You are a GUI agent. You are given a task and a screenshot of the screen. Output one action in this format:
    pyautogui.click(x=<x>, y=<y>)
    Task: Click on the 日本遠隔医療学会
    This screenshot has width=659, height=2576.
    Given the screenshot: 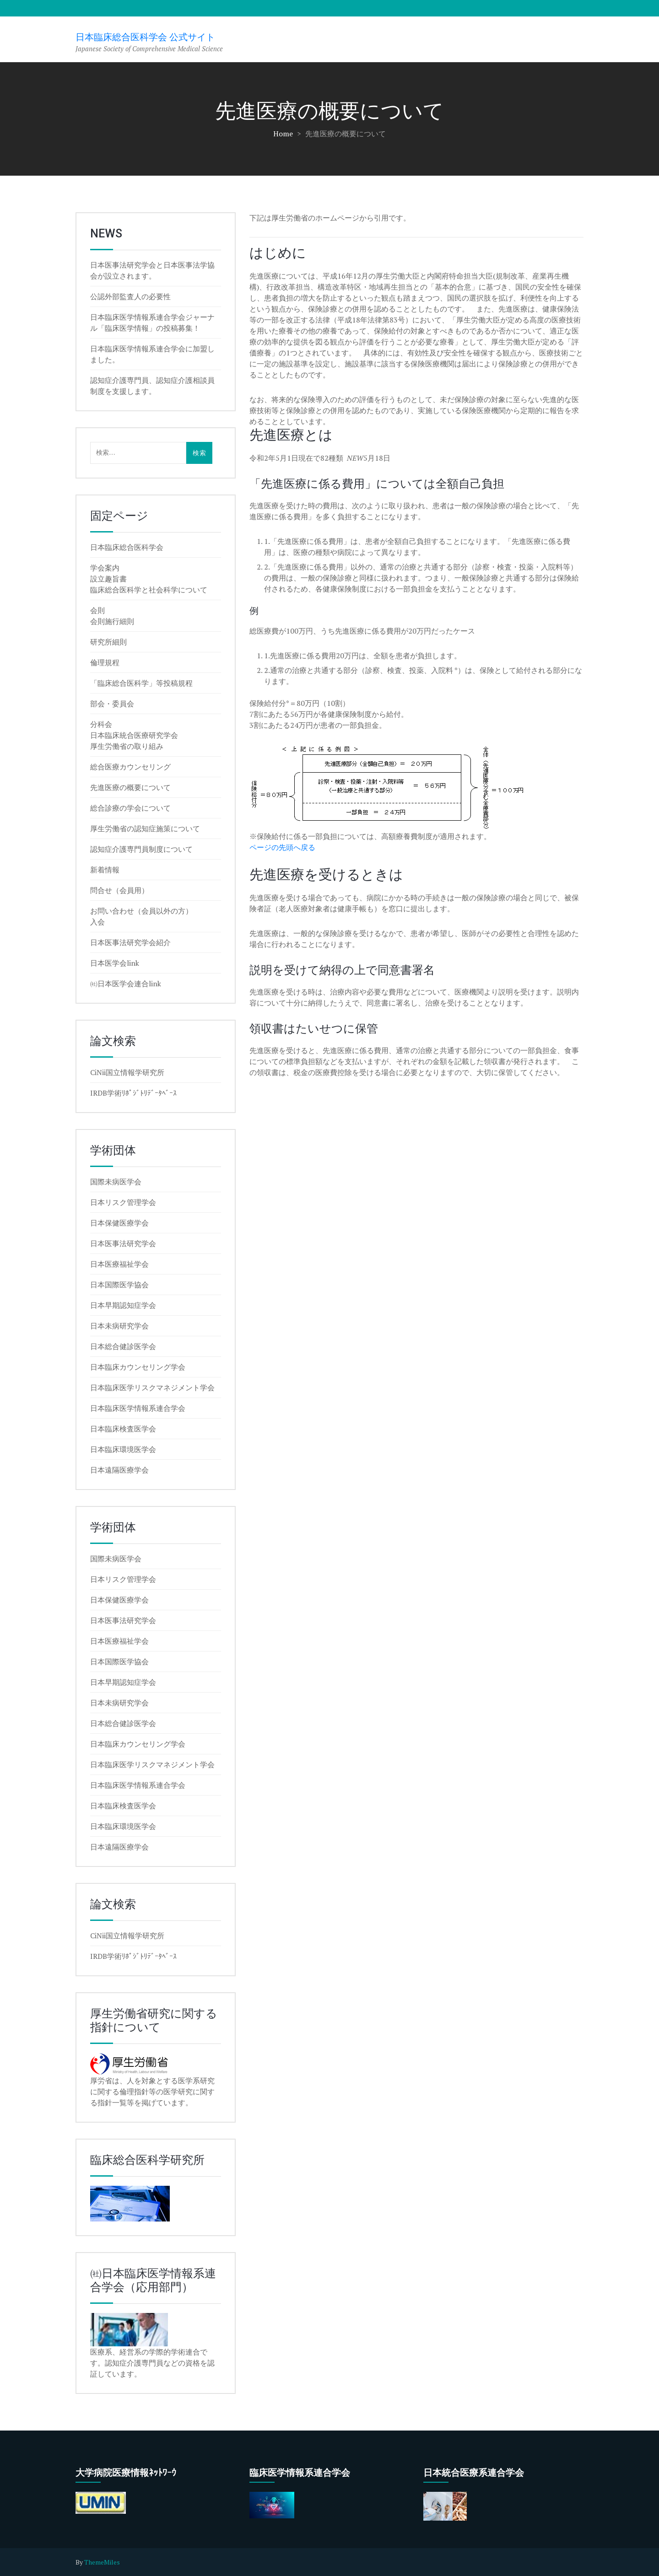 What is the action you would take?
    pyautogui.click(x=119, y=1470)
    